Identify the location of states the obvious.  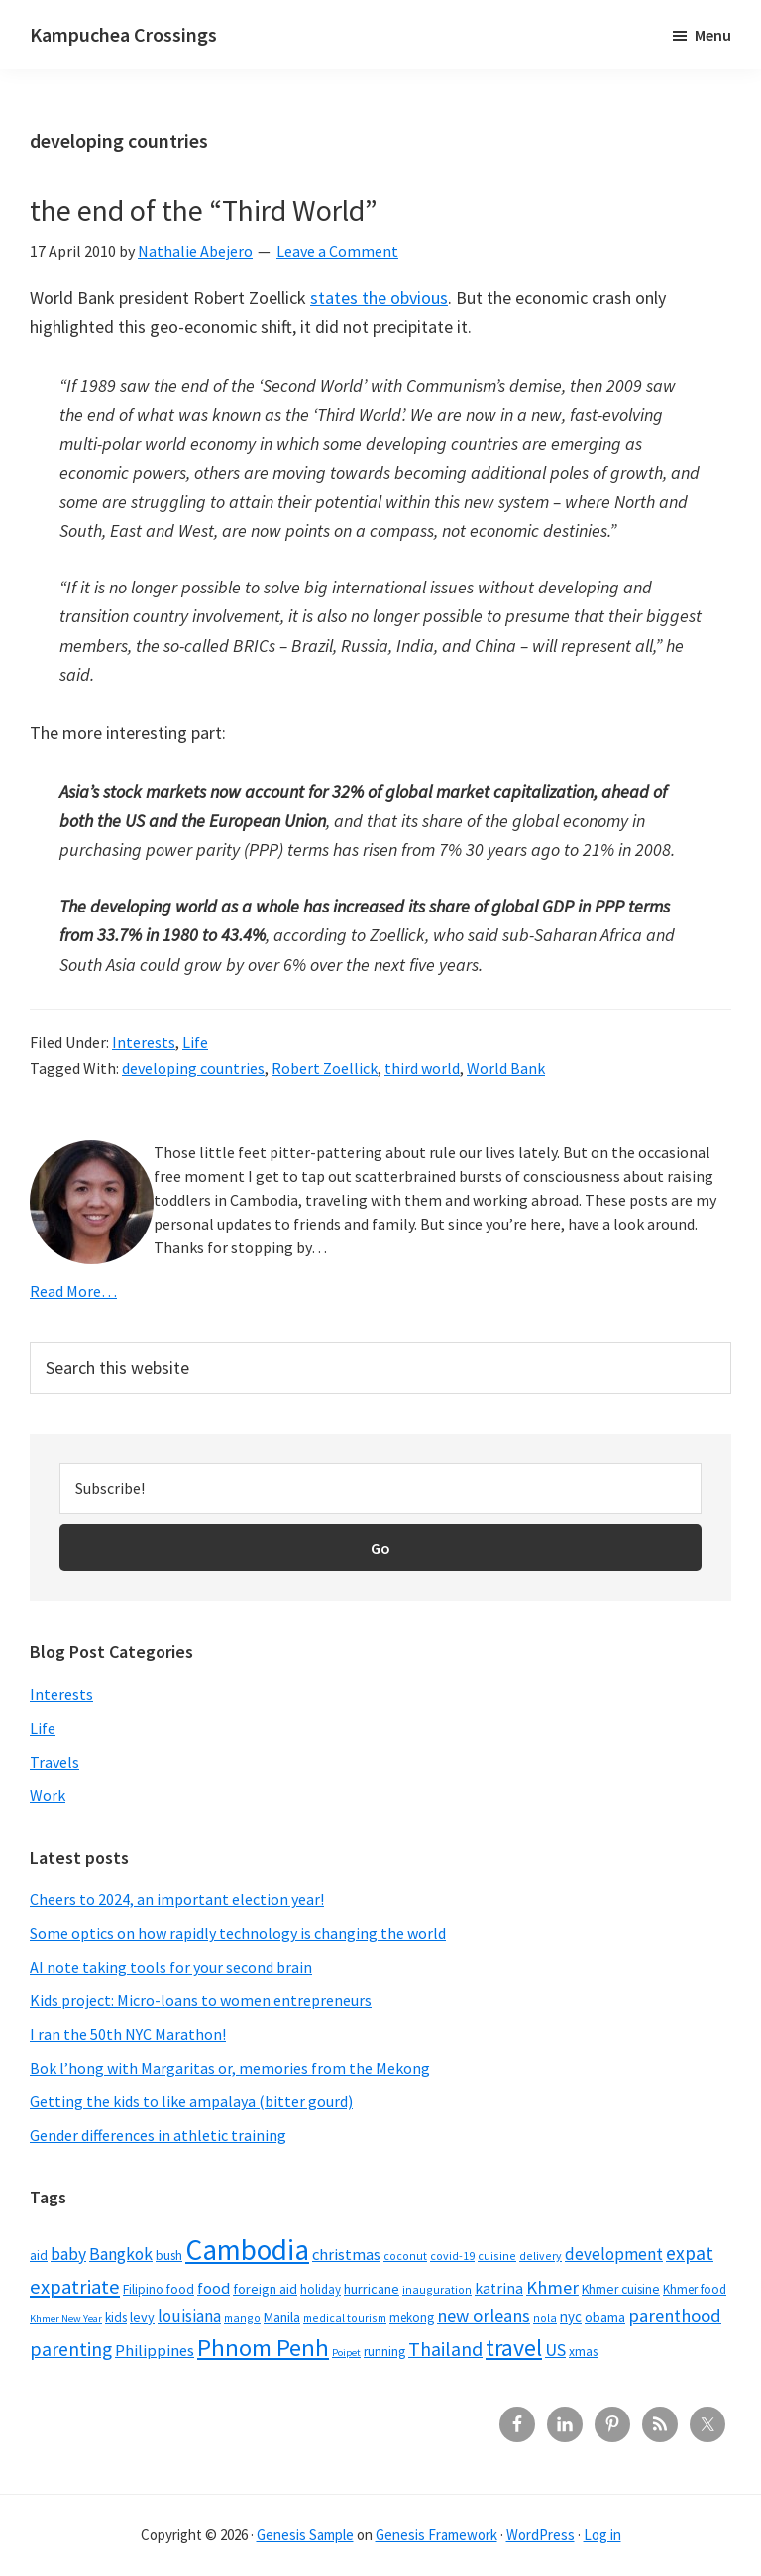
(379, 297).